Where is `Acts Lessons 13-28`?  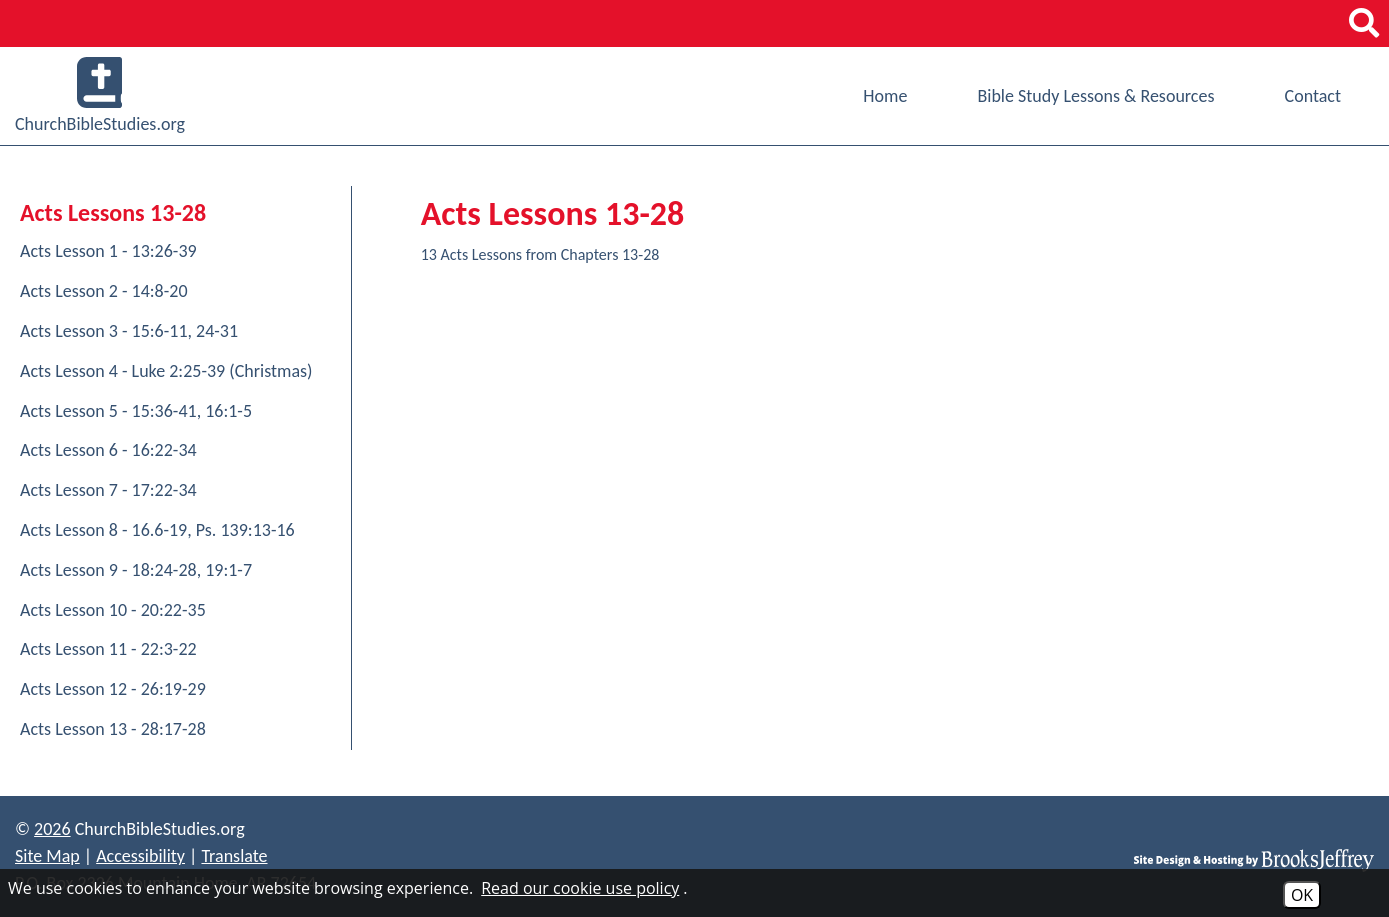
Acts Lessons 13-28 is located at coordinates (113, 212).